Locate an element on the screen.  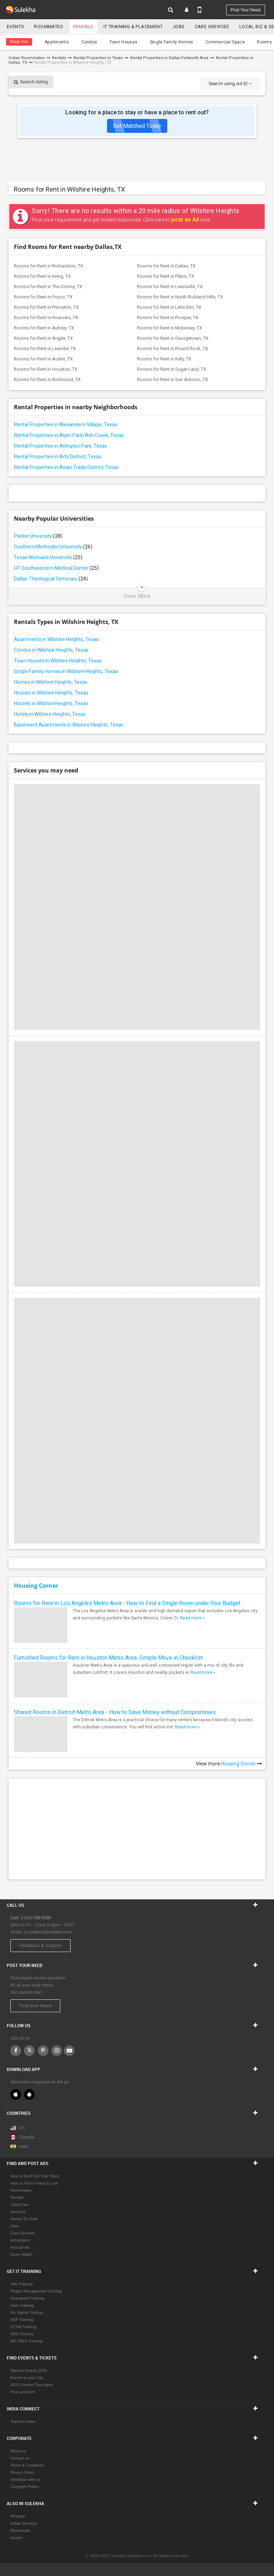
Rental Properties in Arts District, Texas is located at coordinates (57, 456).